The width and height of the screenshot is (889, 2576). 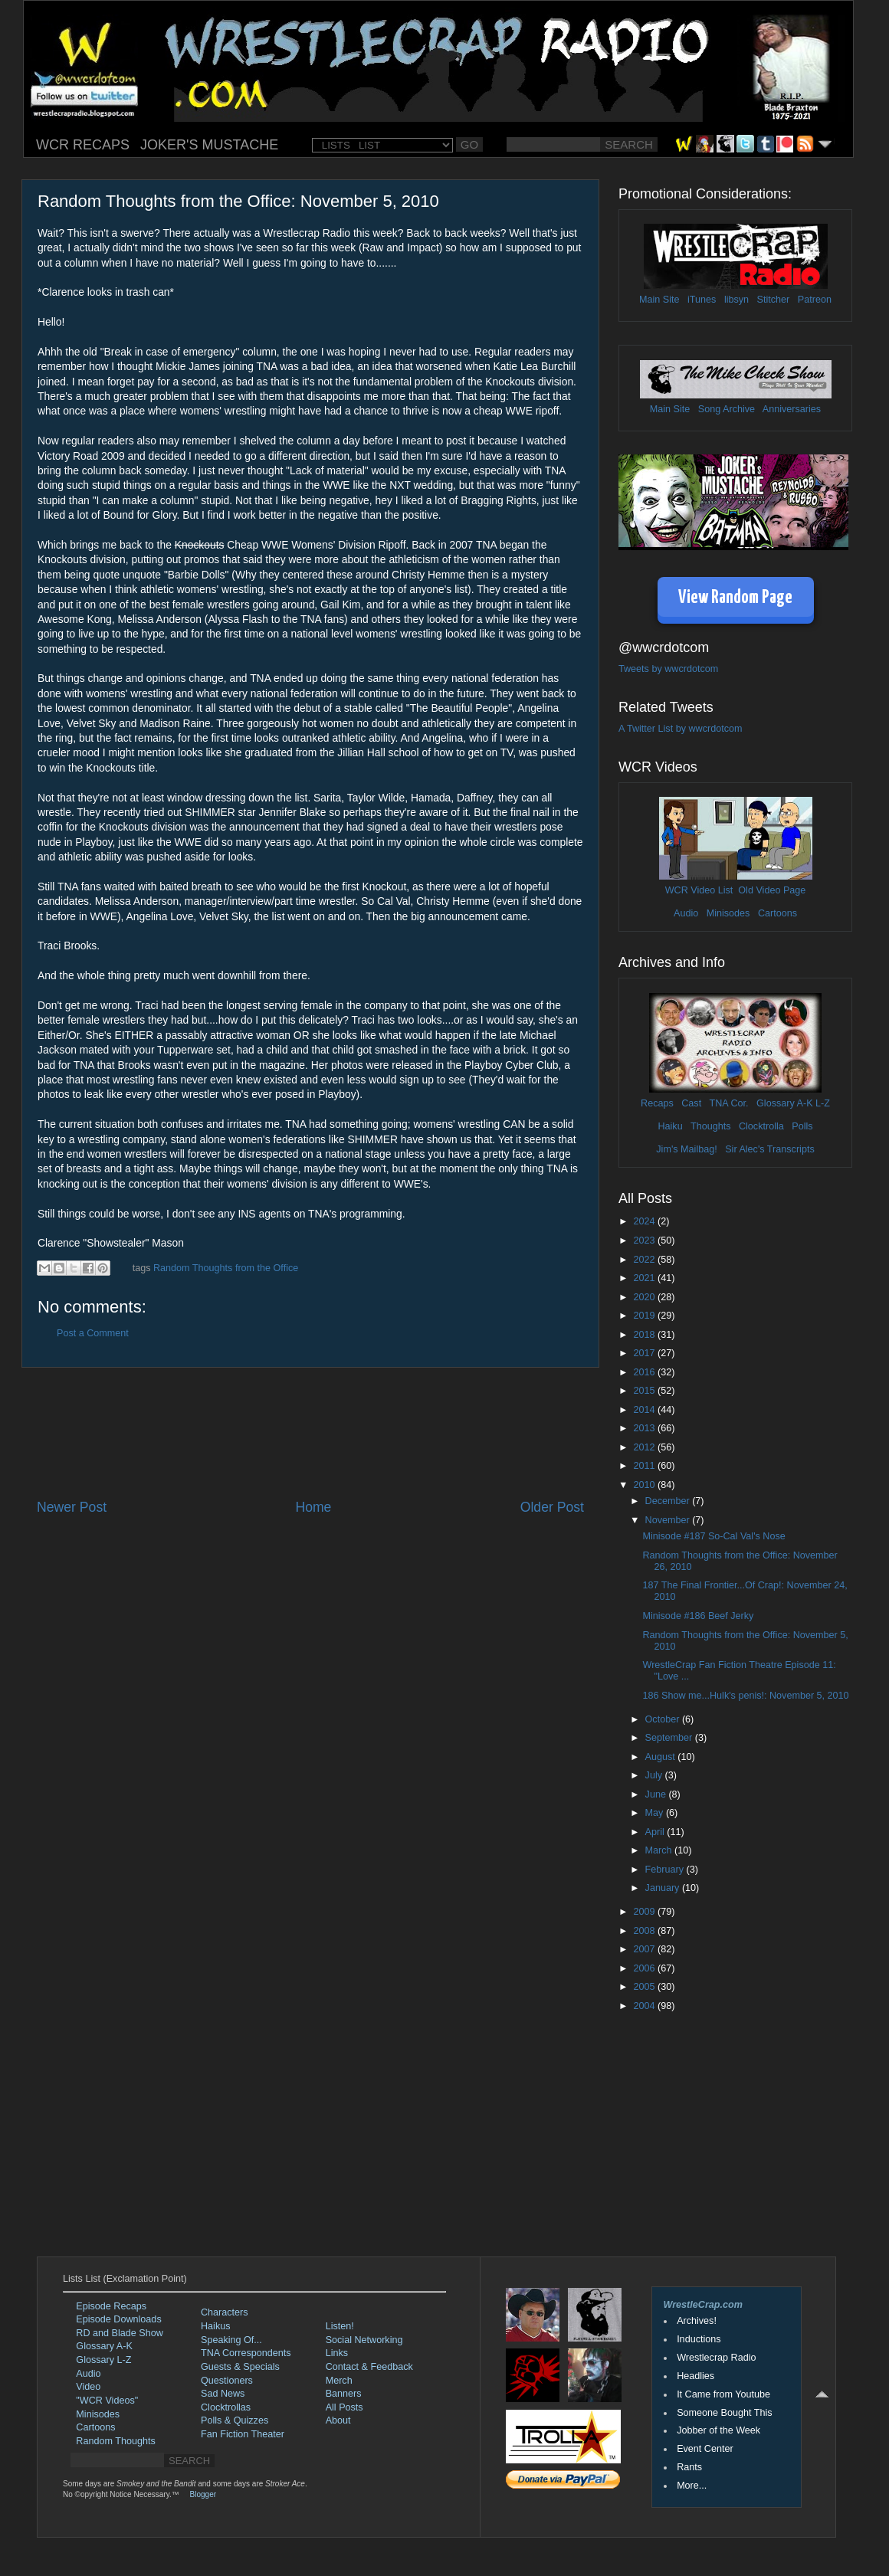 I want to click on Video, so click(x=88, y=2386).